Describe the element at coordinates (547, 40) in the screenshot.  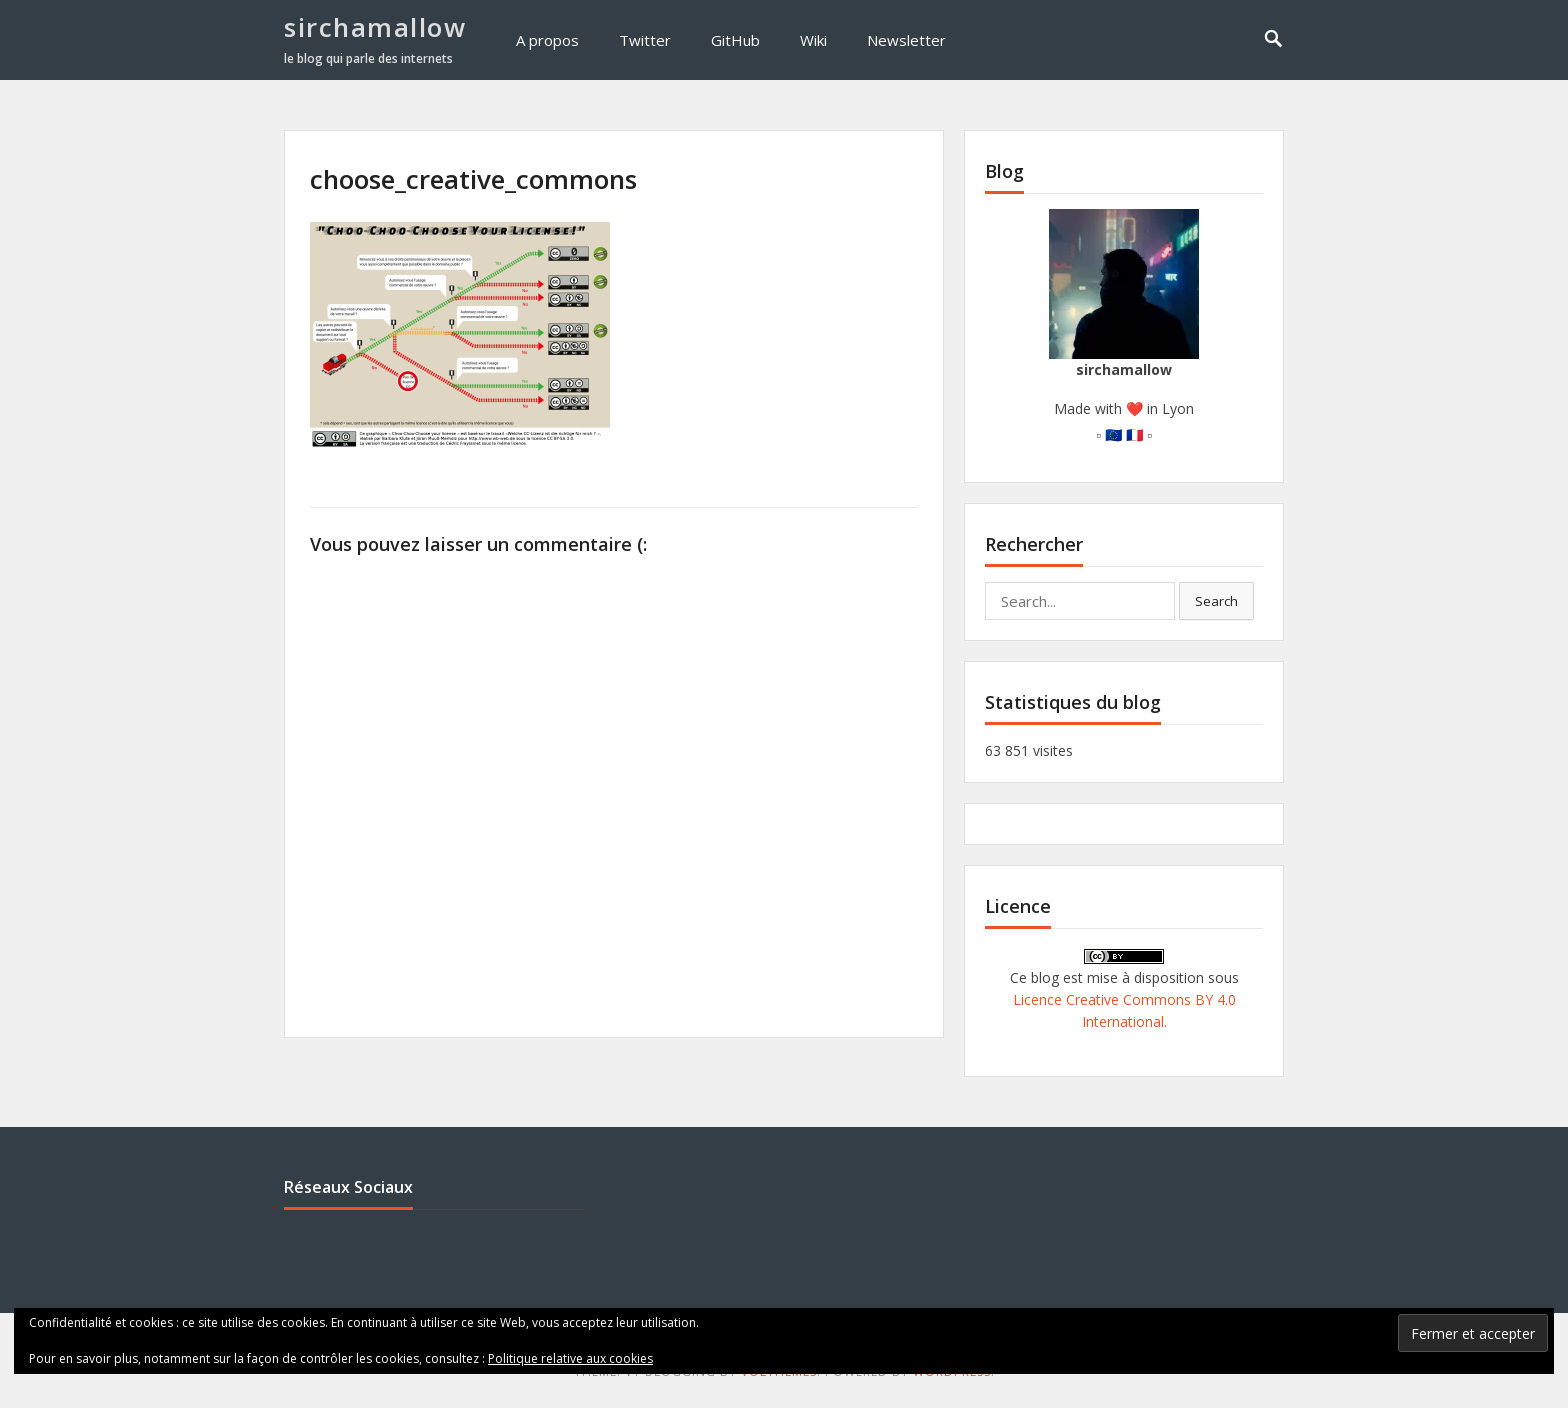
I see `A propos` at that location.